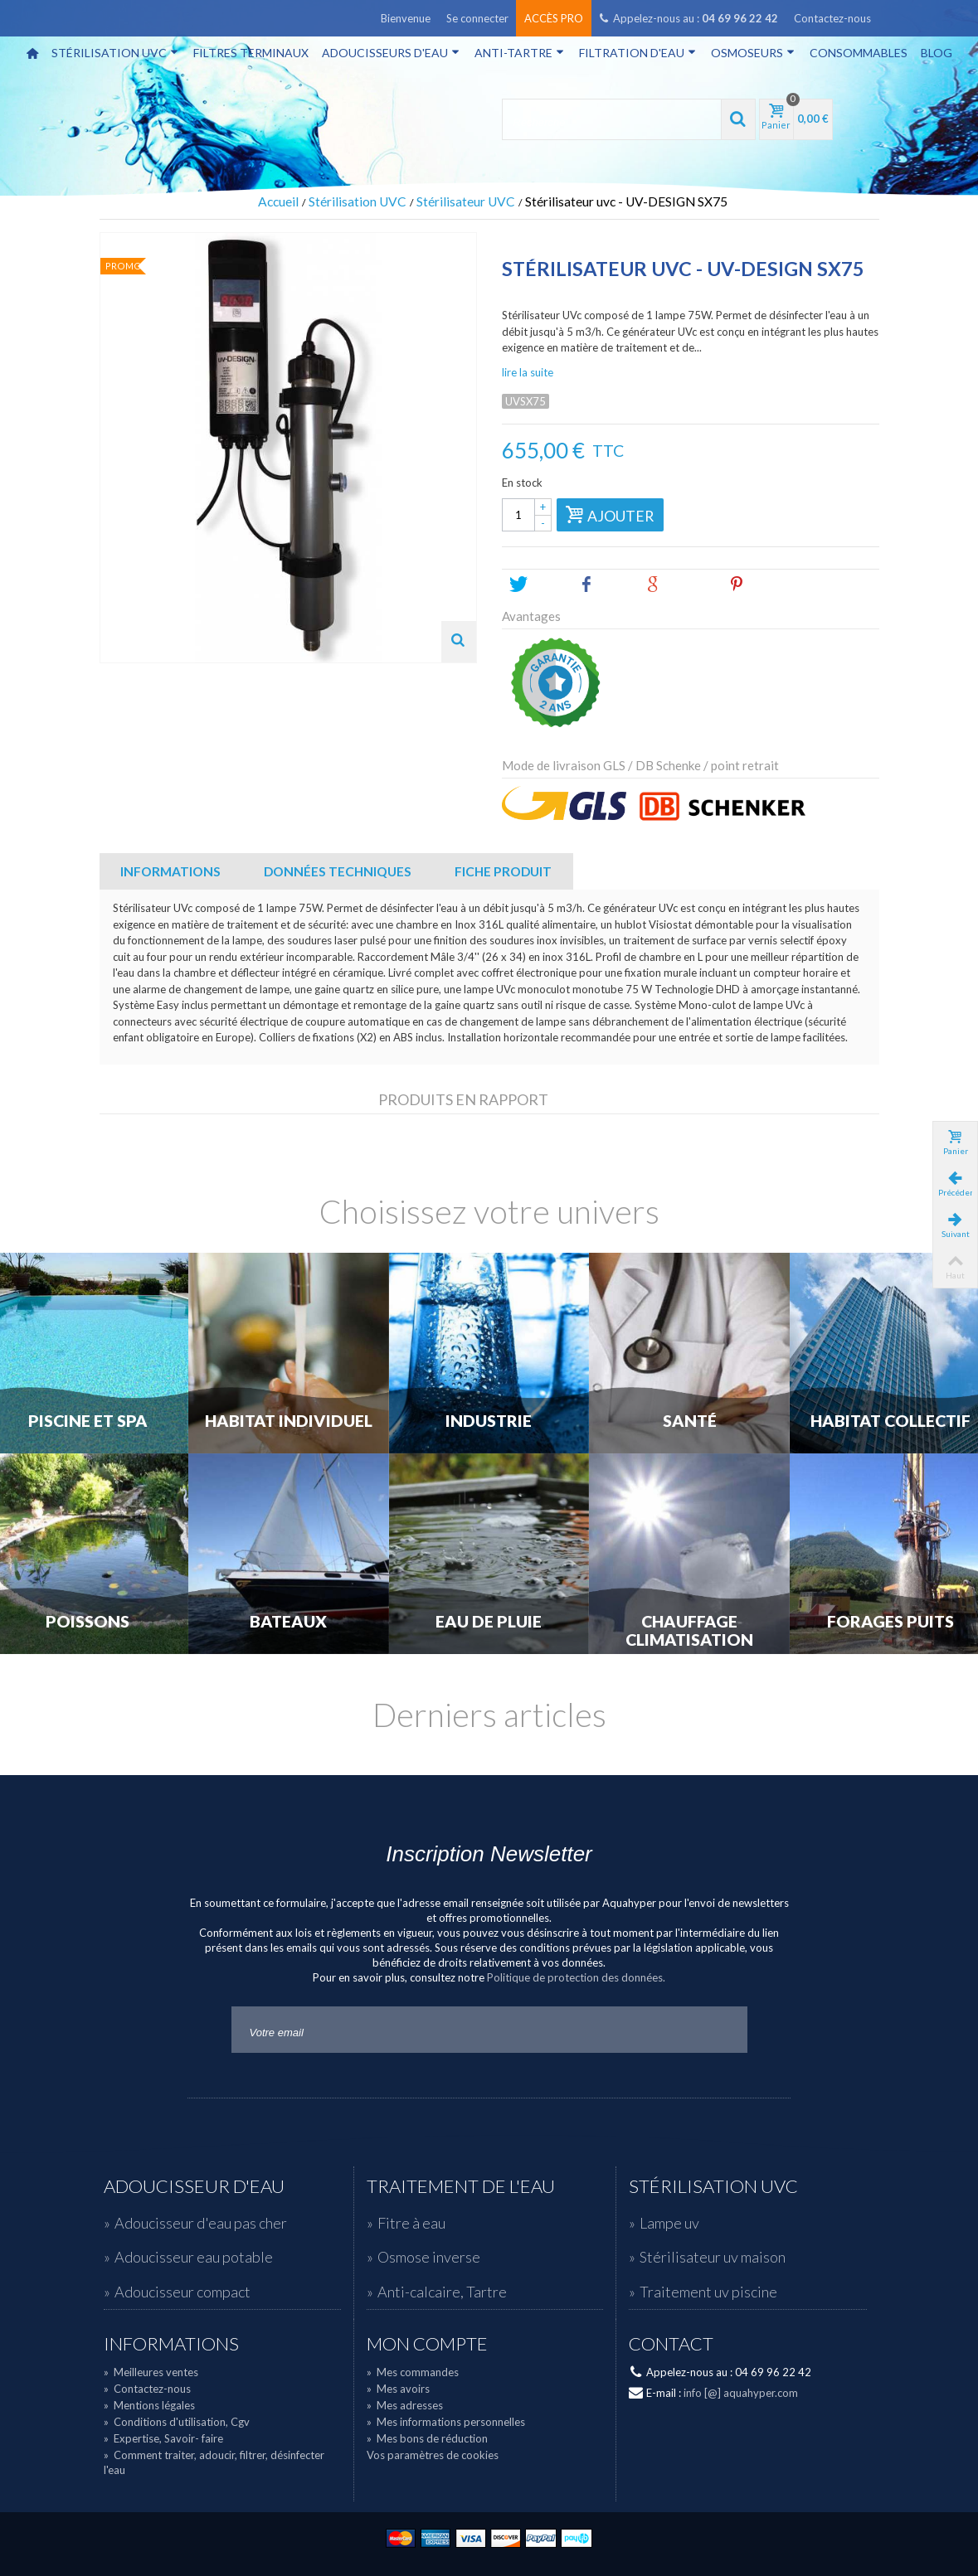  Describe the element at coordinates (503, 871) in the screenshot. I see `Fiche Produit` at that location.